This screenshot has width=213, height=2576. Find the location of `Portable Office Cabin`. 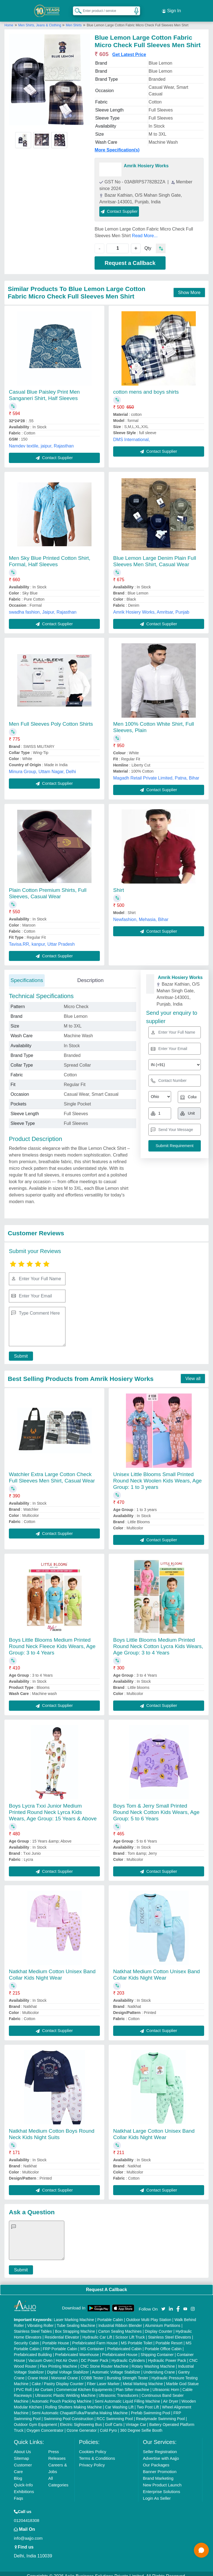

Portable Office Cabin is located at coordinates (163, 2344).